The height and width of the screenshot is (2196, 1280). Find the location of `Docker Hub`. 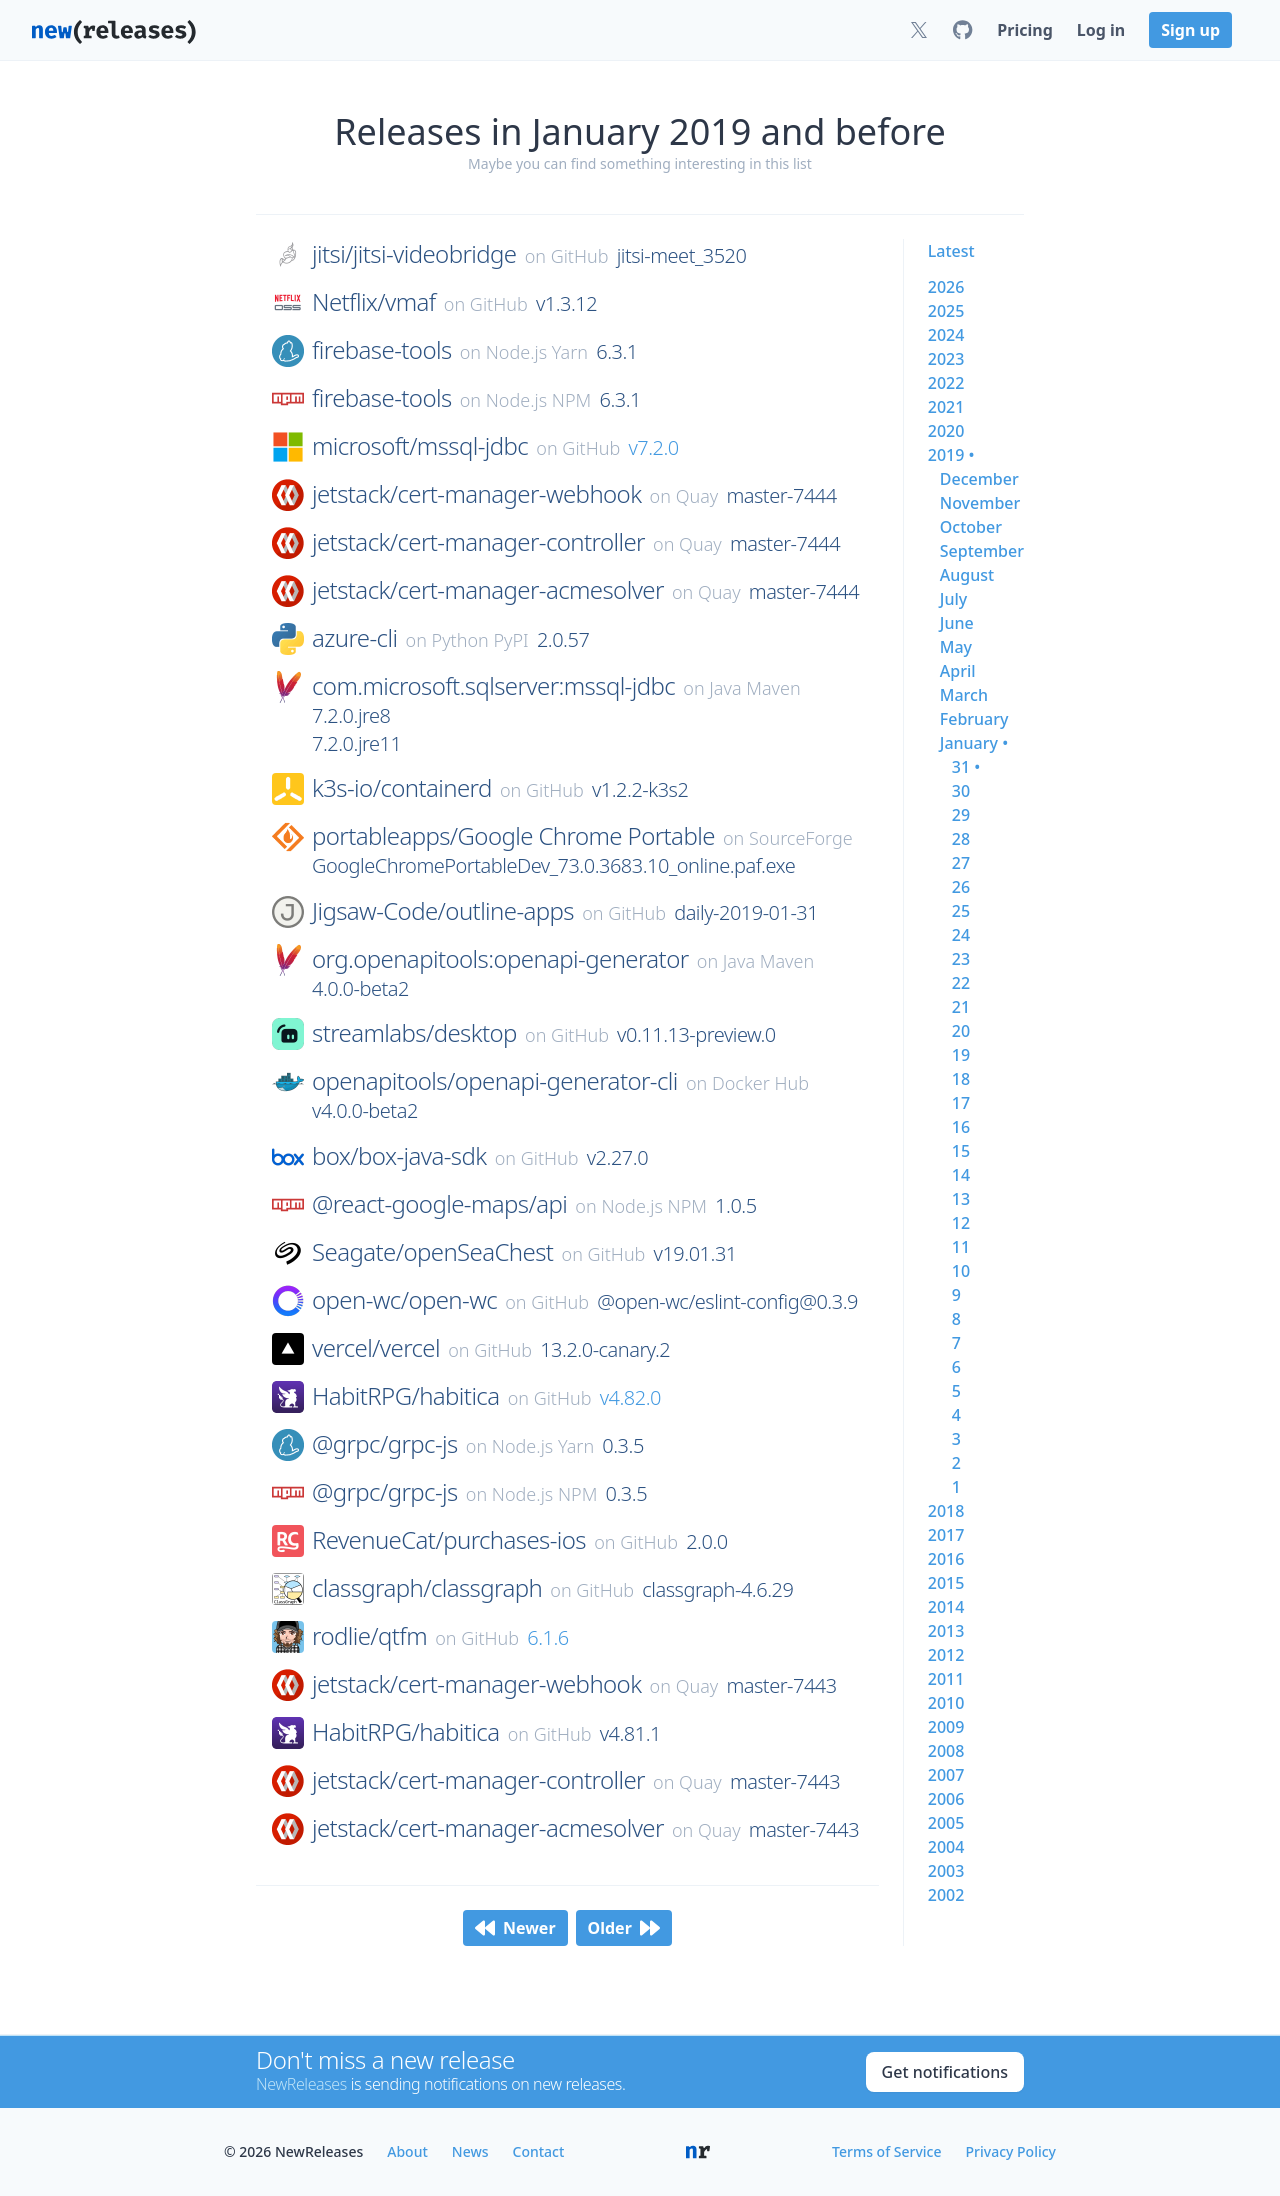

Docker Hub is located at coordinates (760, 1083).